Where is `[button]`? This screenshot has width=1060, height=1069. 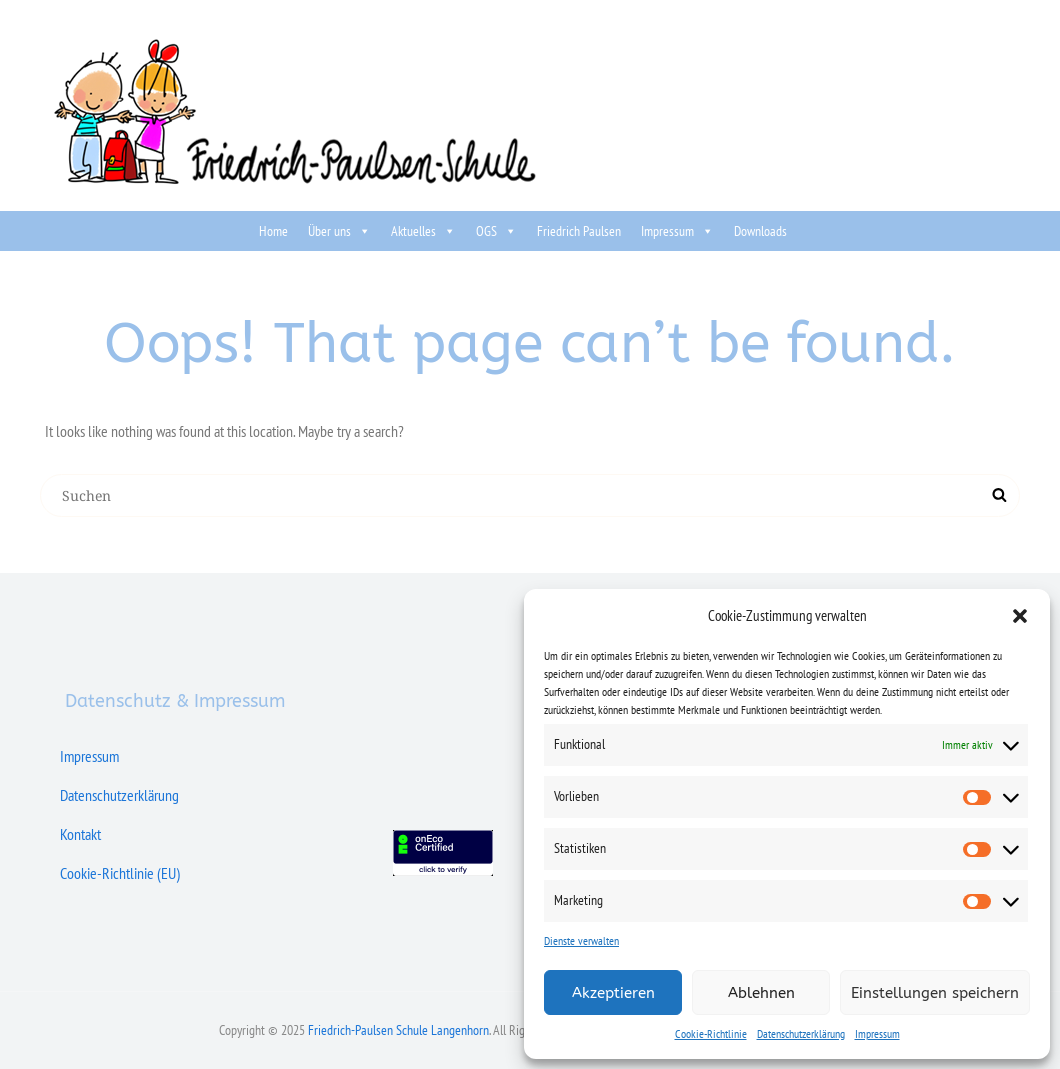
[button] is located at coordinates (1020, 616).